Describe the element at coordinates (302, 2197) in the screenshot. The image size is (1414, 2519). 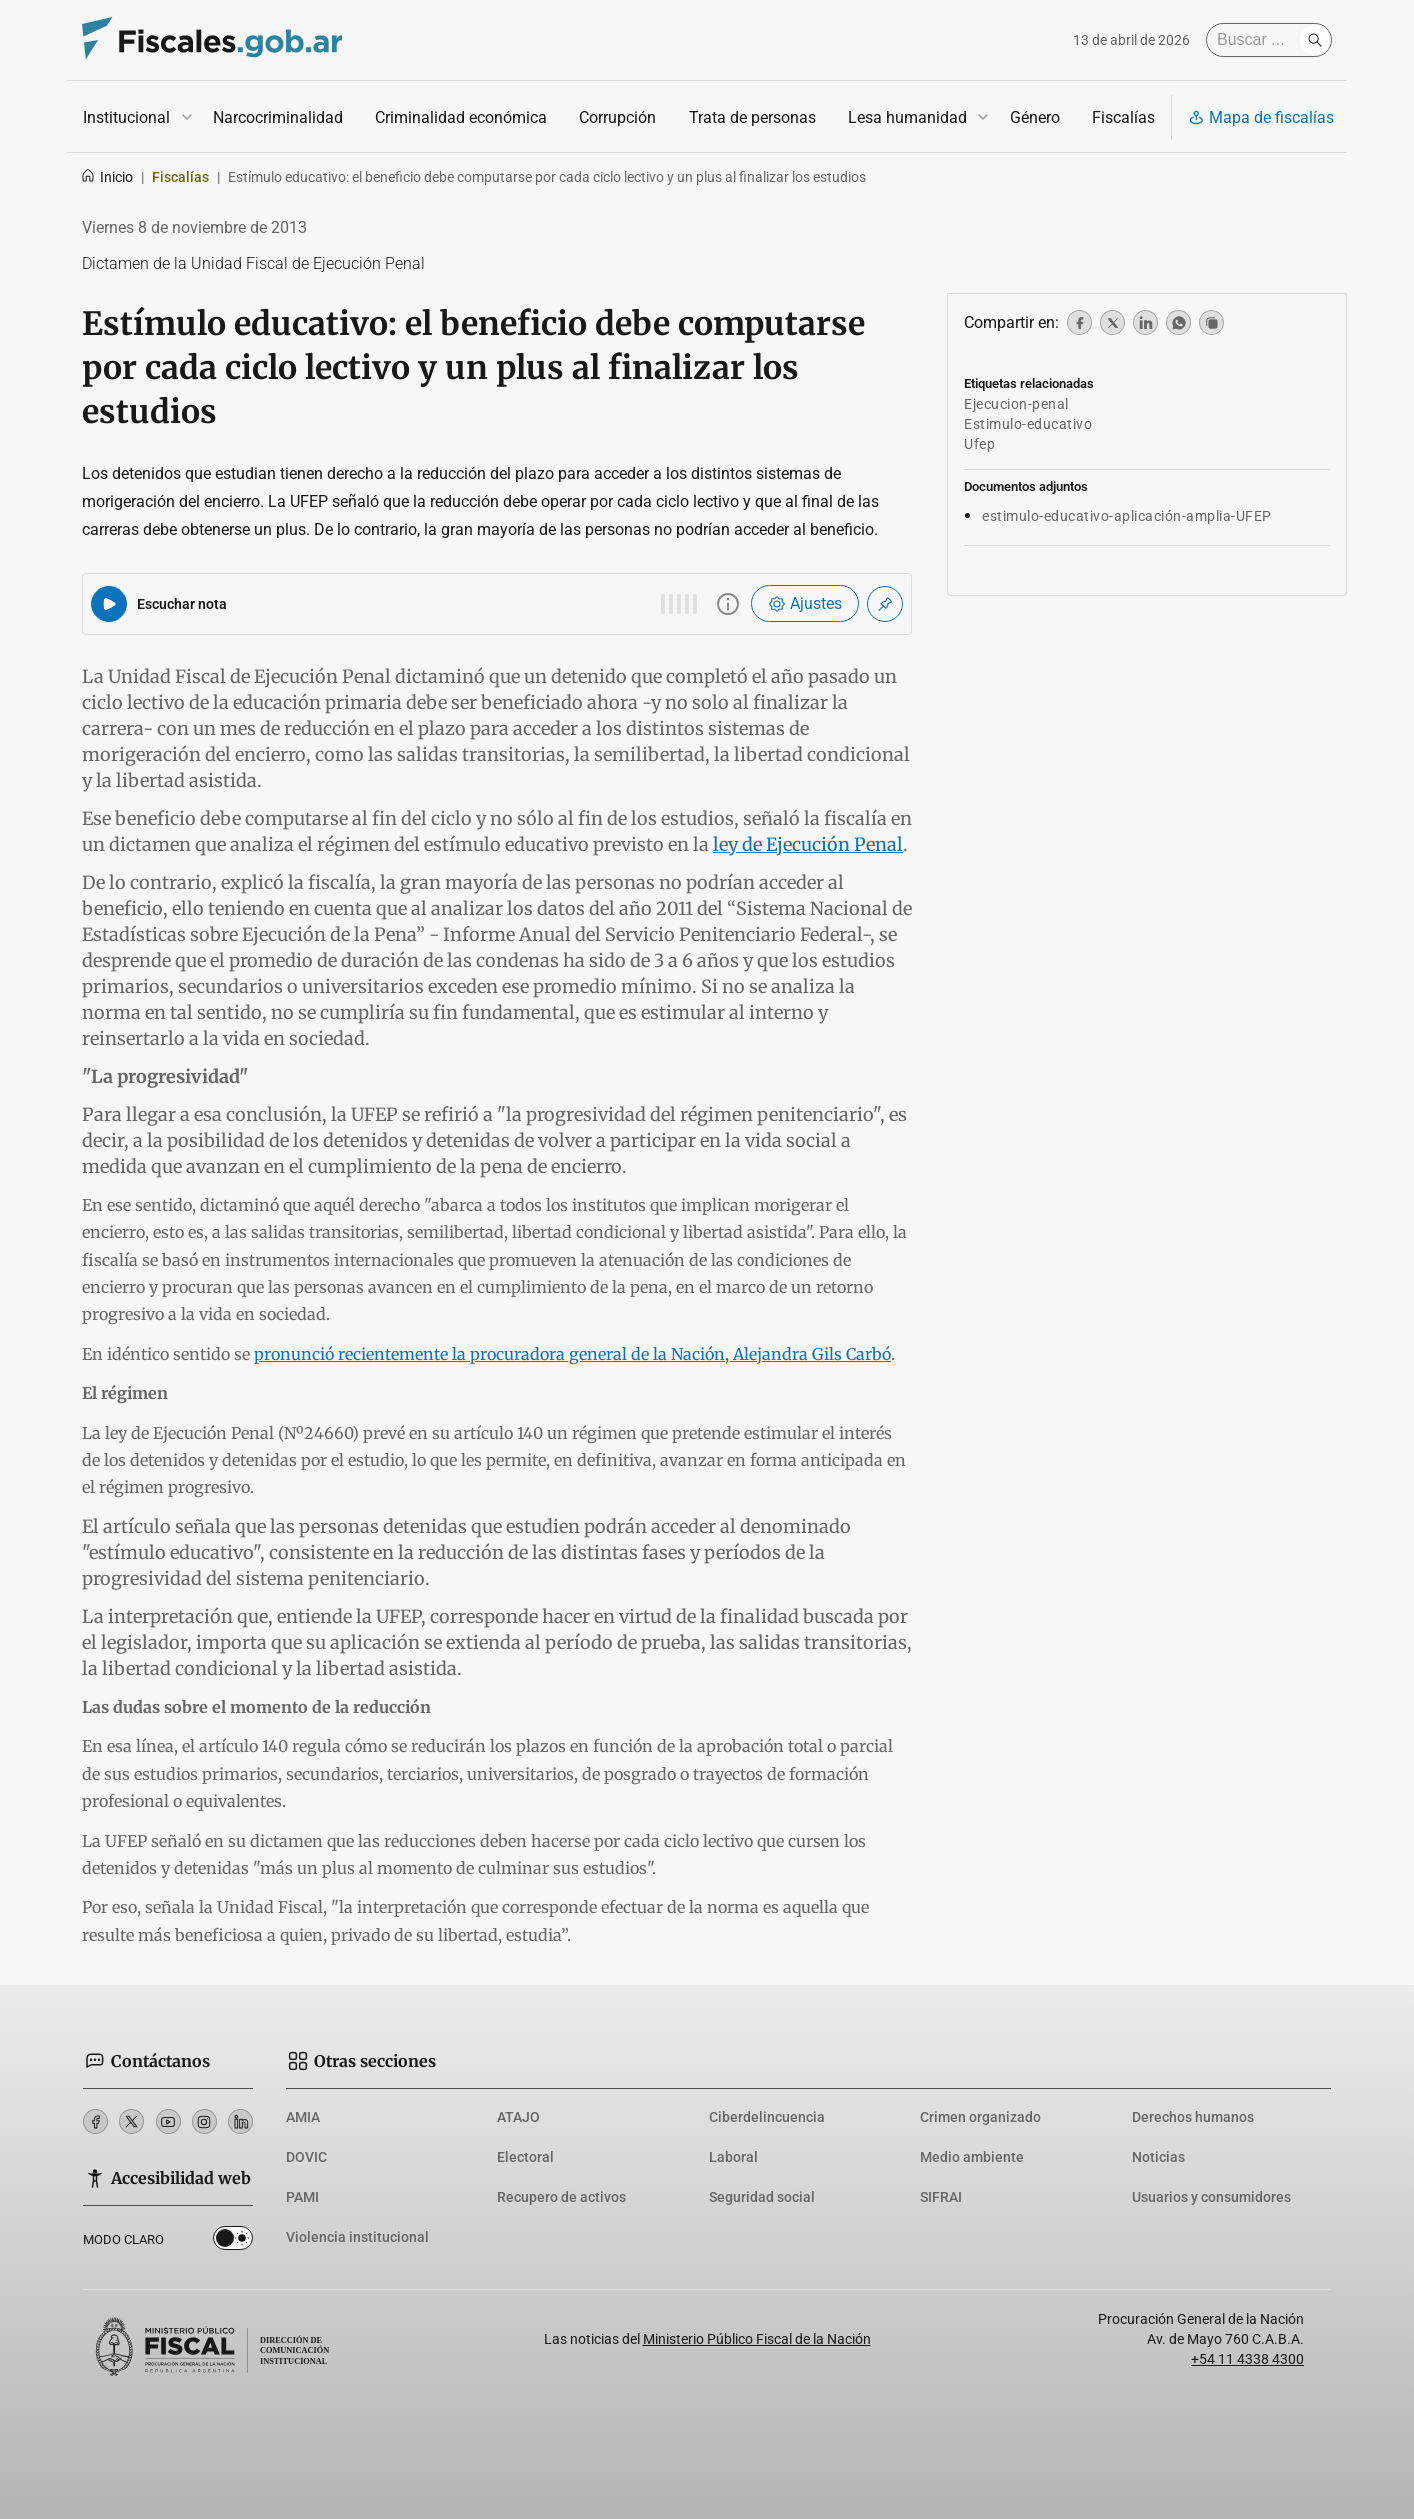
I see `PAMI` at that location.